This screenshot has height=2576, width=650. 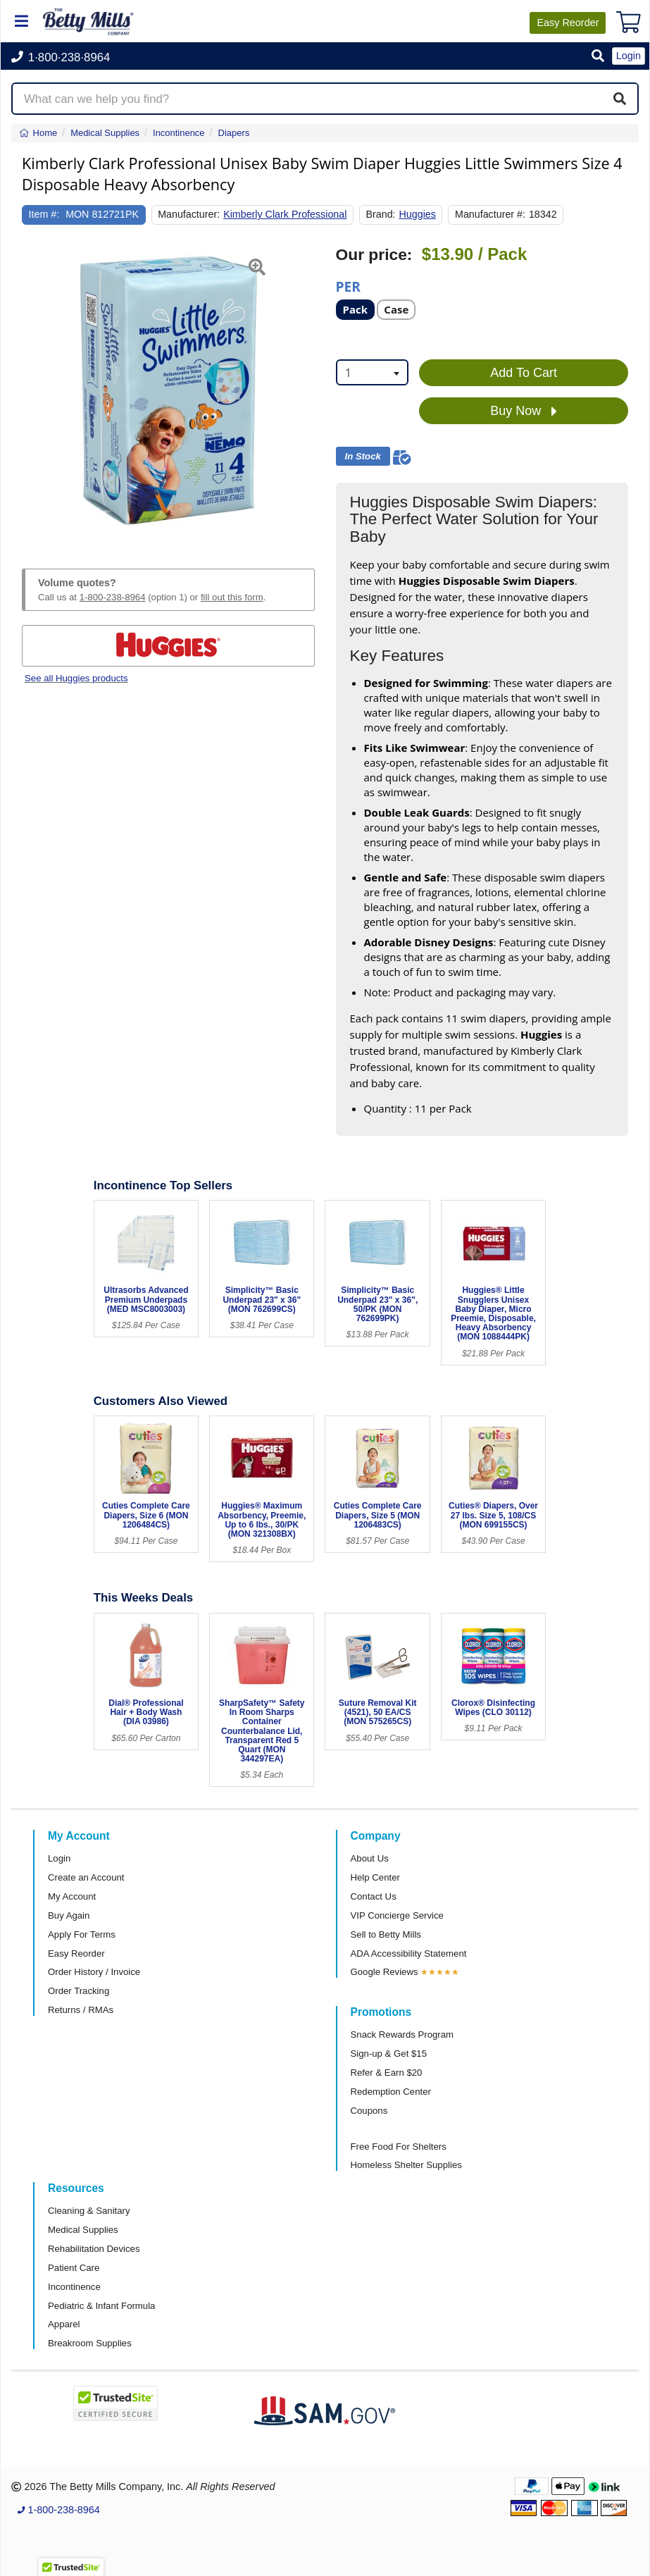 What do you see at coordinates (568, 22) in the screenshot?
I see `Reorder` at bounding box center [568, 22].